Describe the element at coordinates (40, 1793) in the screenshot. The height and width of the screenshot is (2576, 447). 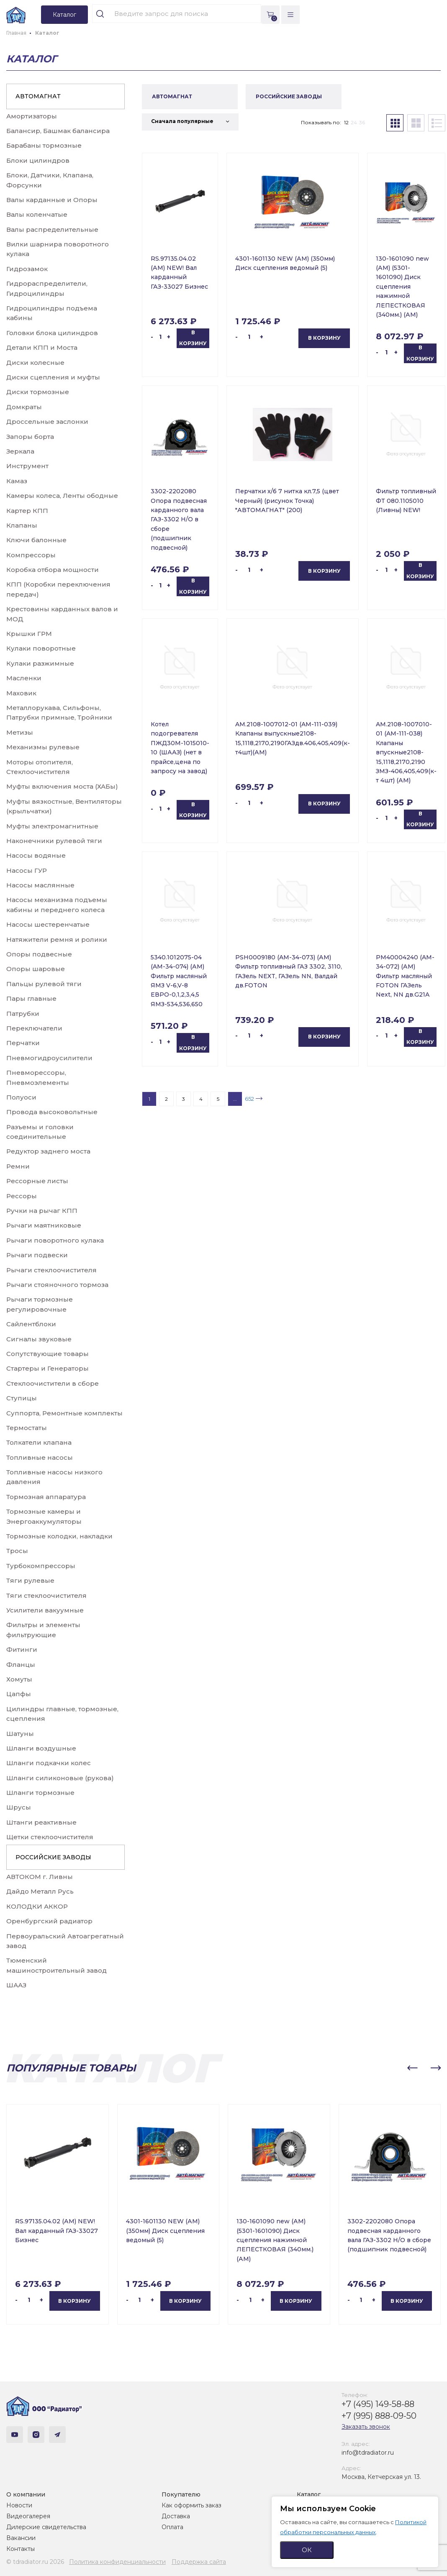
I see `Шланги тормозные` at that location.